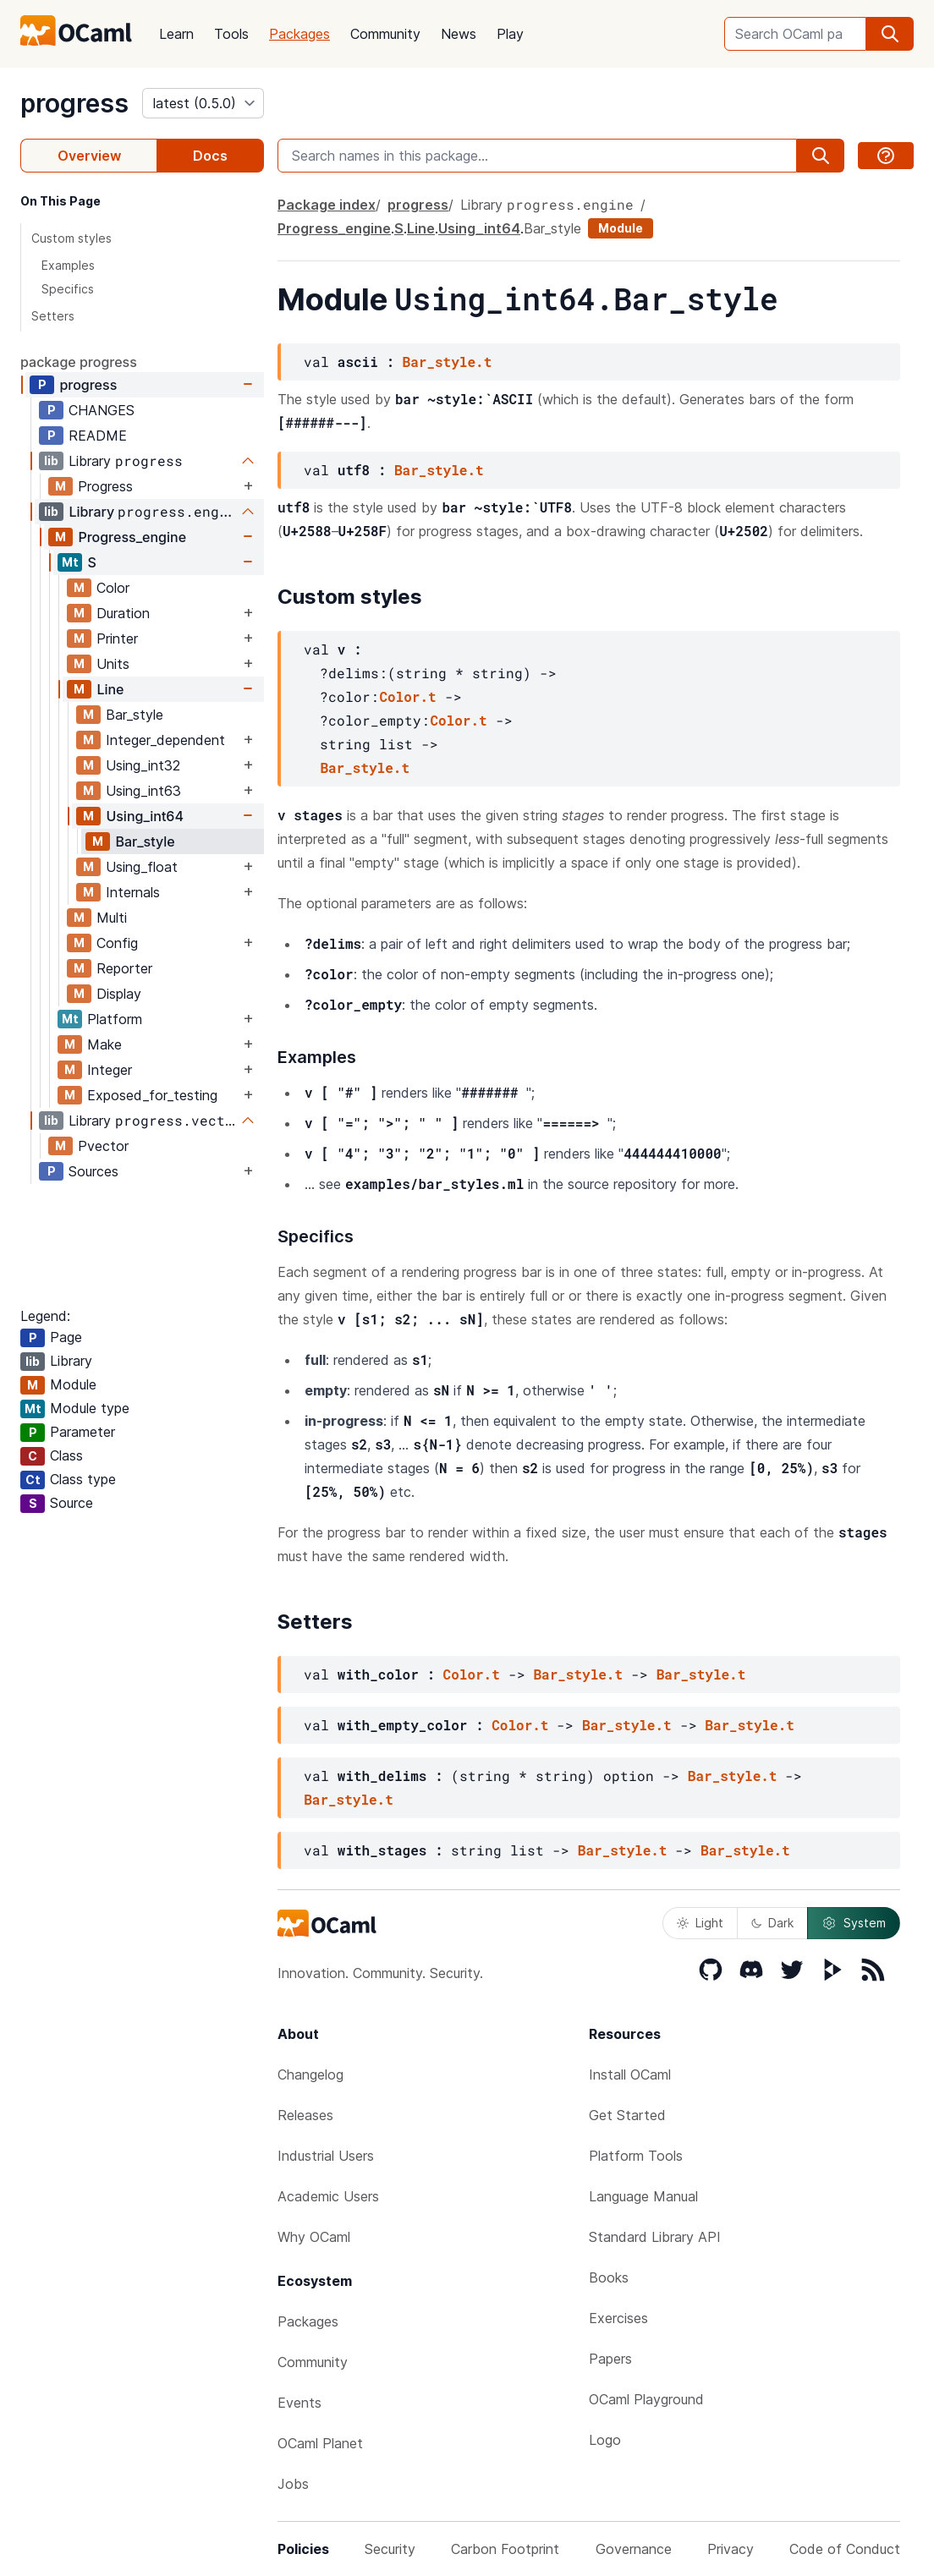 Image resolution: width=934 pixels, height=2576 pixels. What do you see at coordinates (447, 361) in the screenshot?
I see `Bar_style.t` at bounding box center [447, 361].